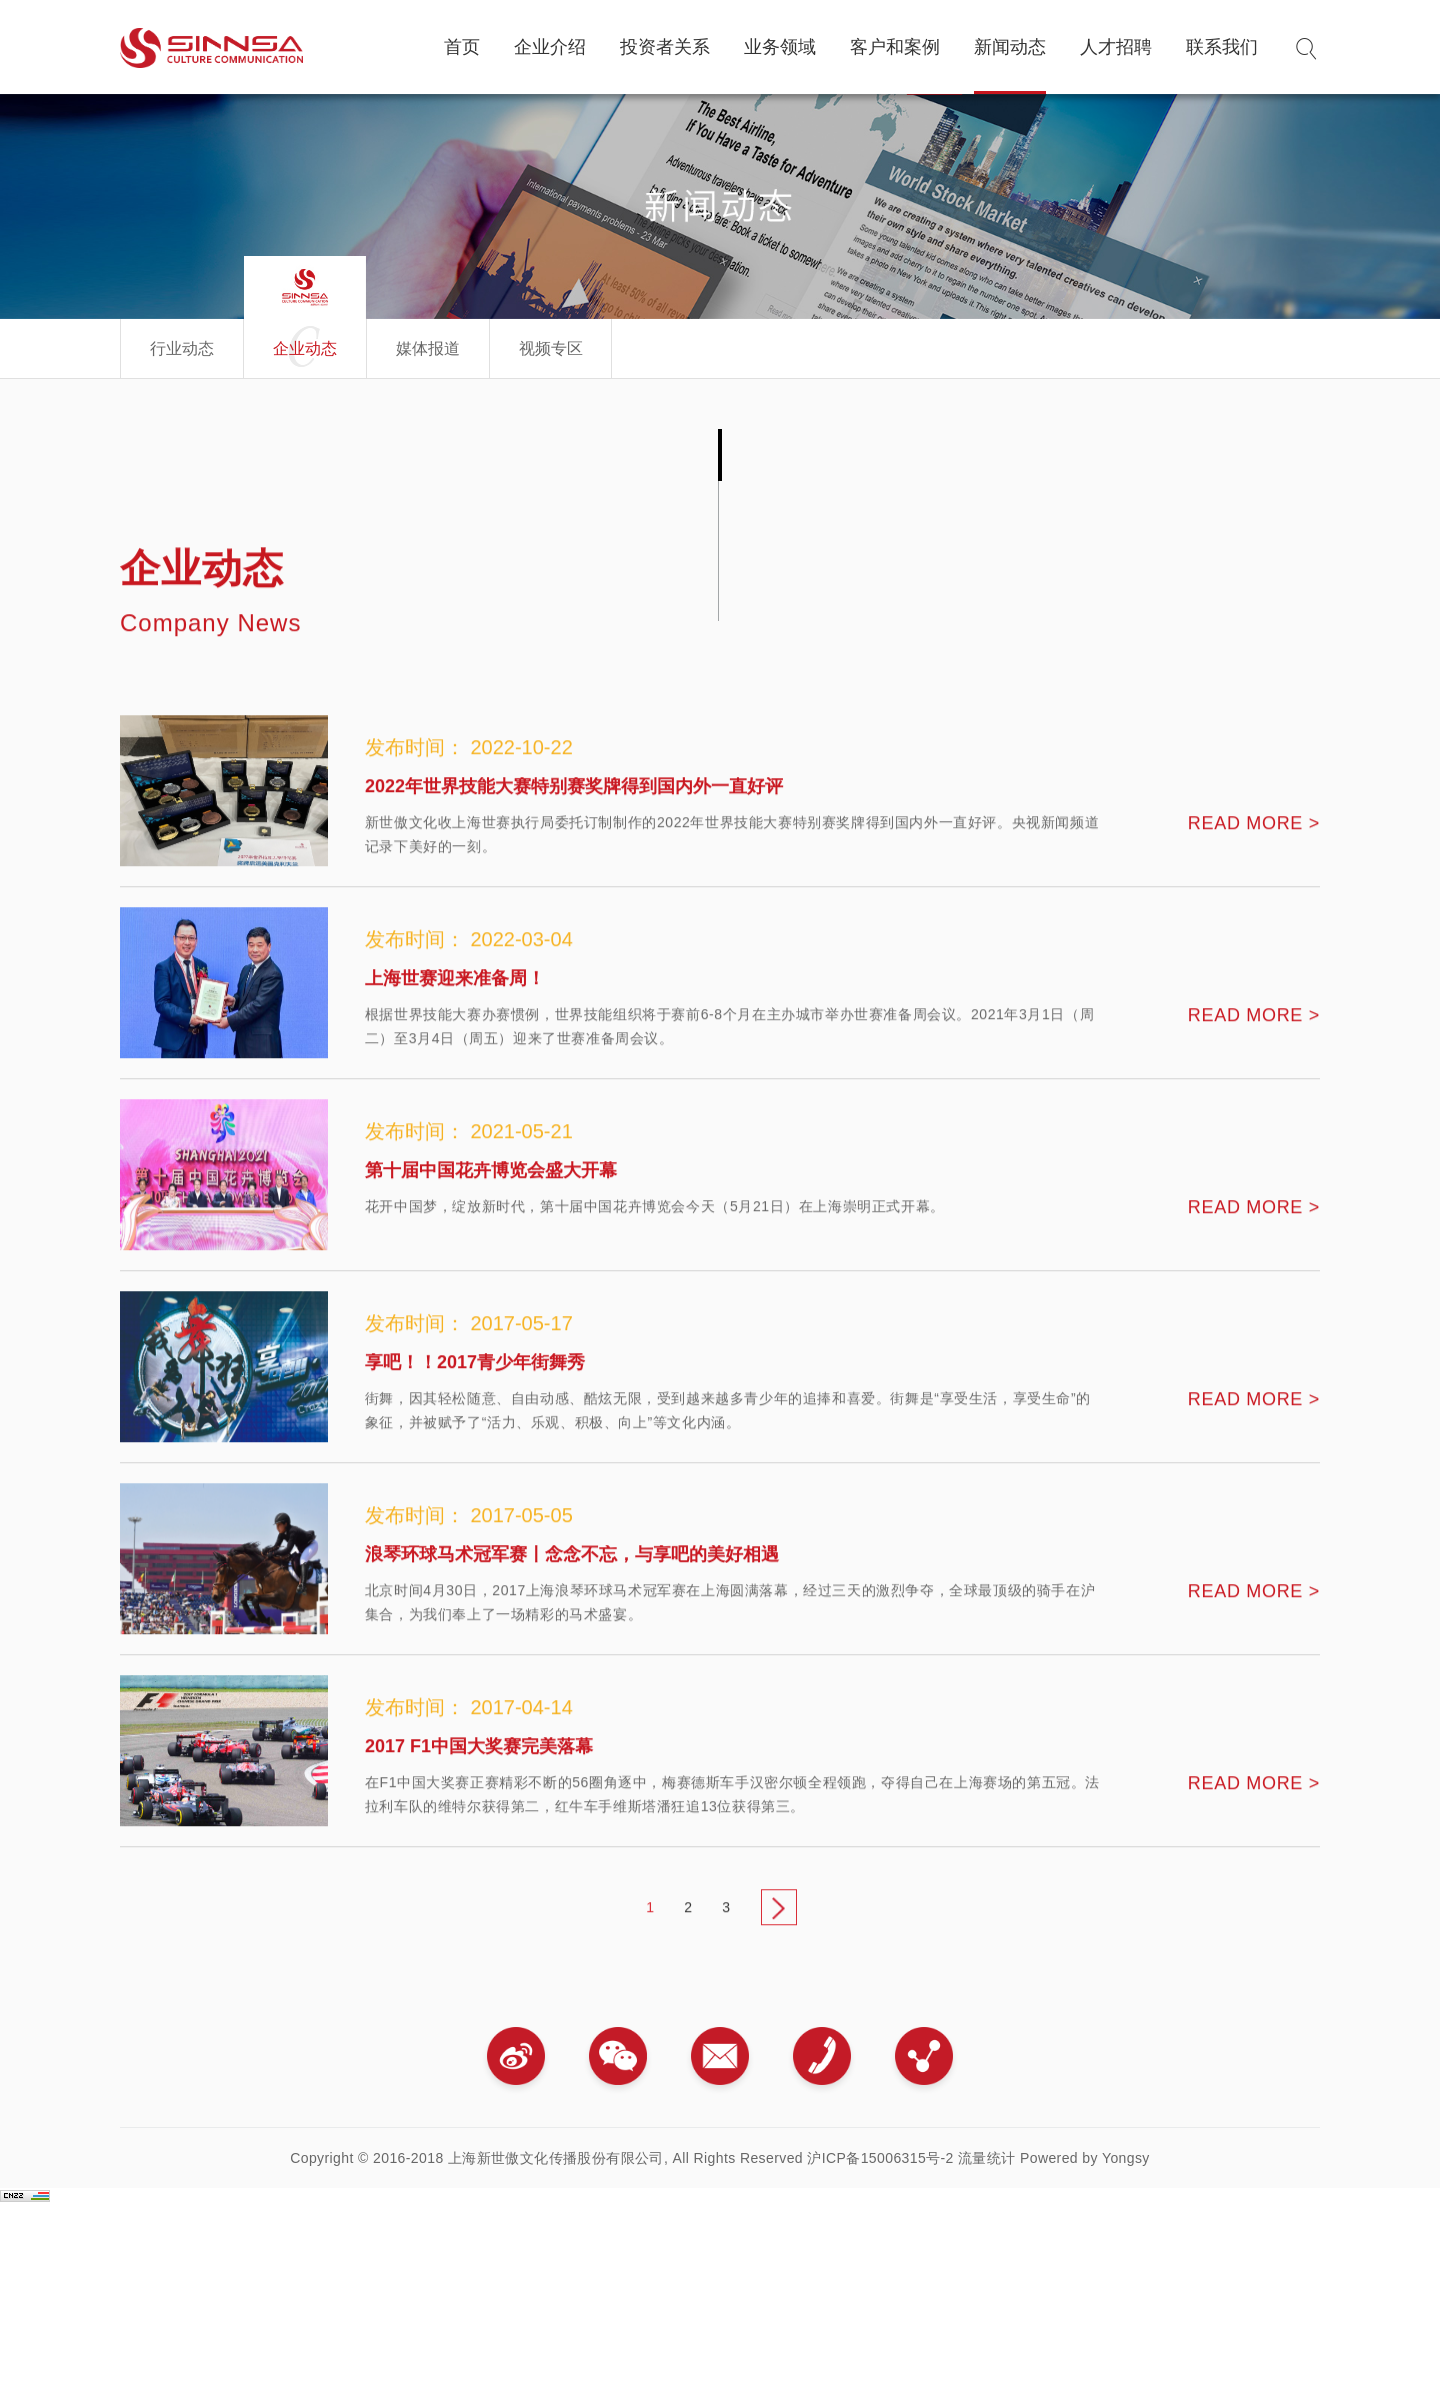 Image resolution: width=1440 pixels, height=2383 pixels. I want to click on Powered by Yongsy, so click(1085, 2158).